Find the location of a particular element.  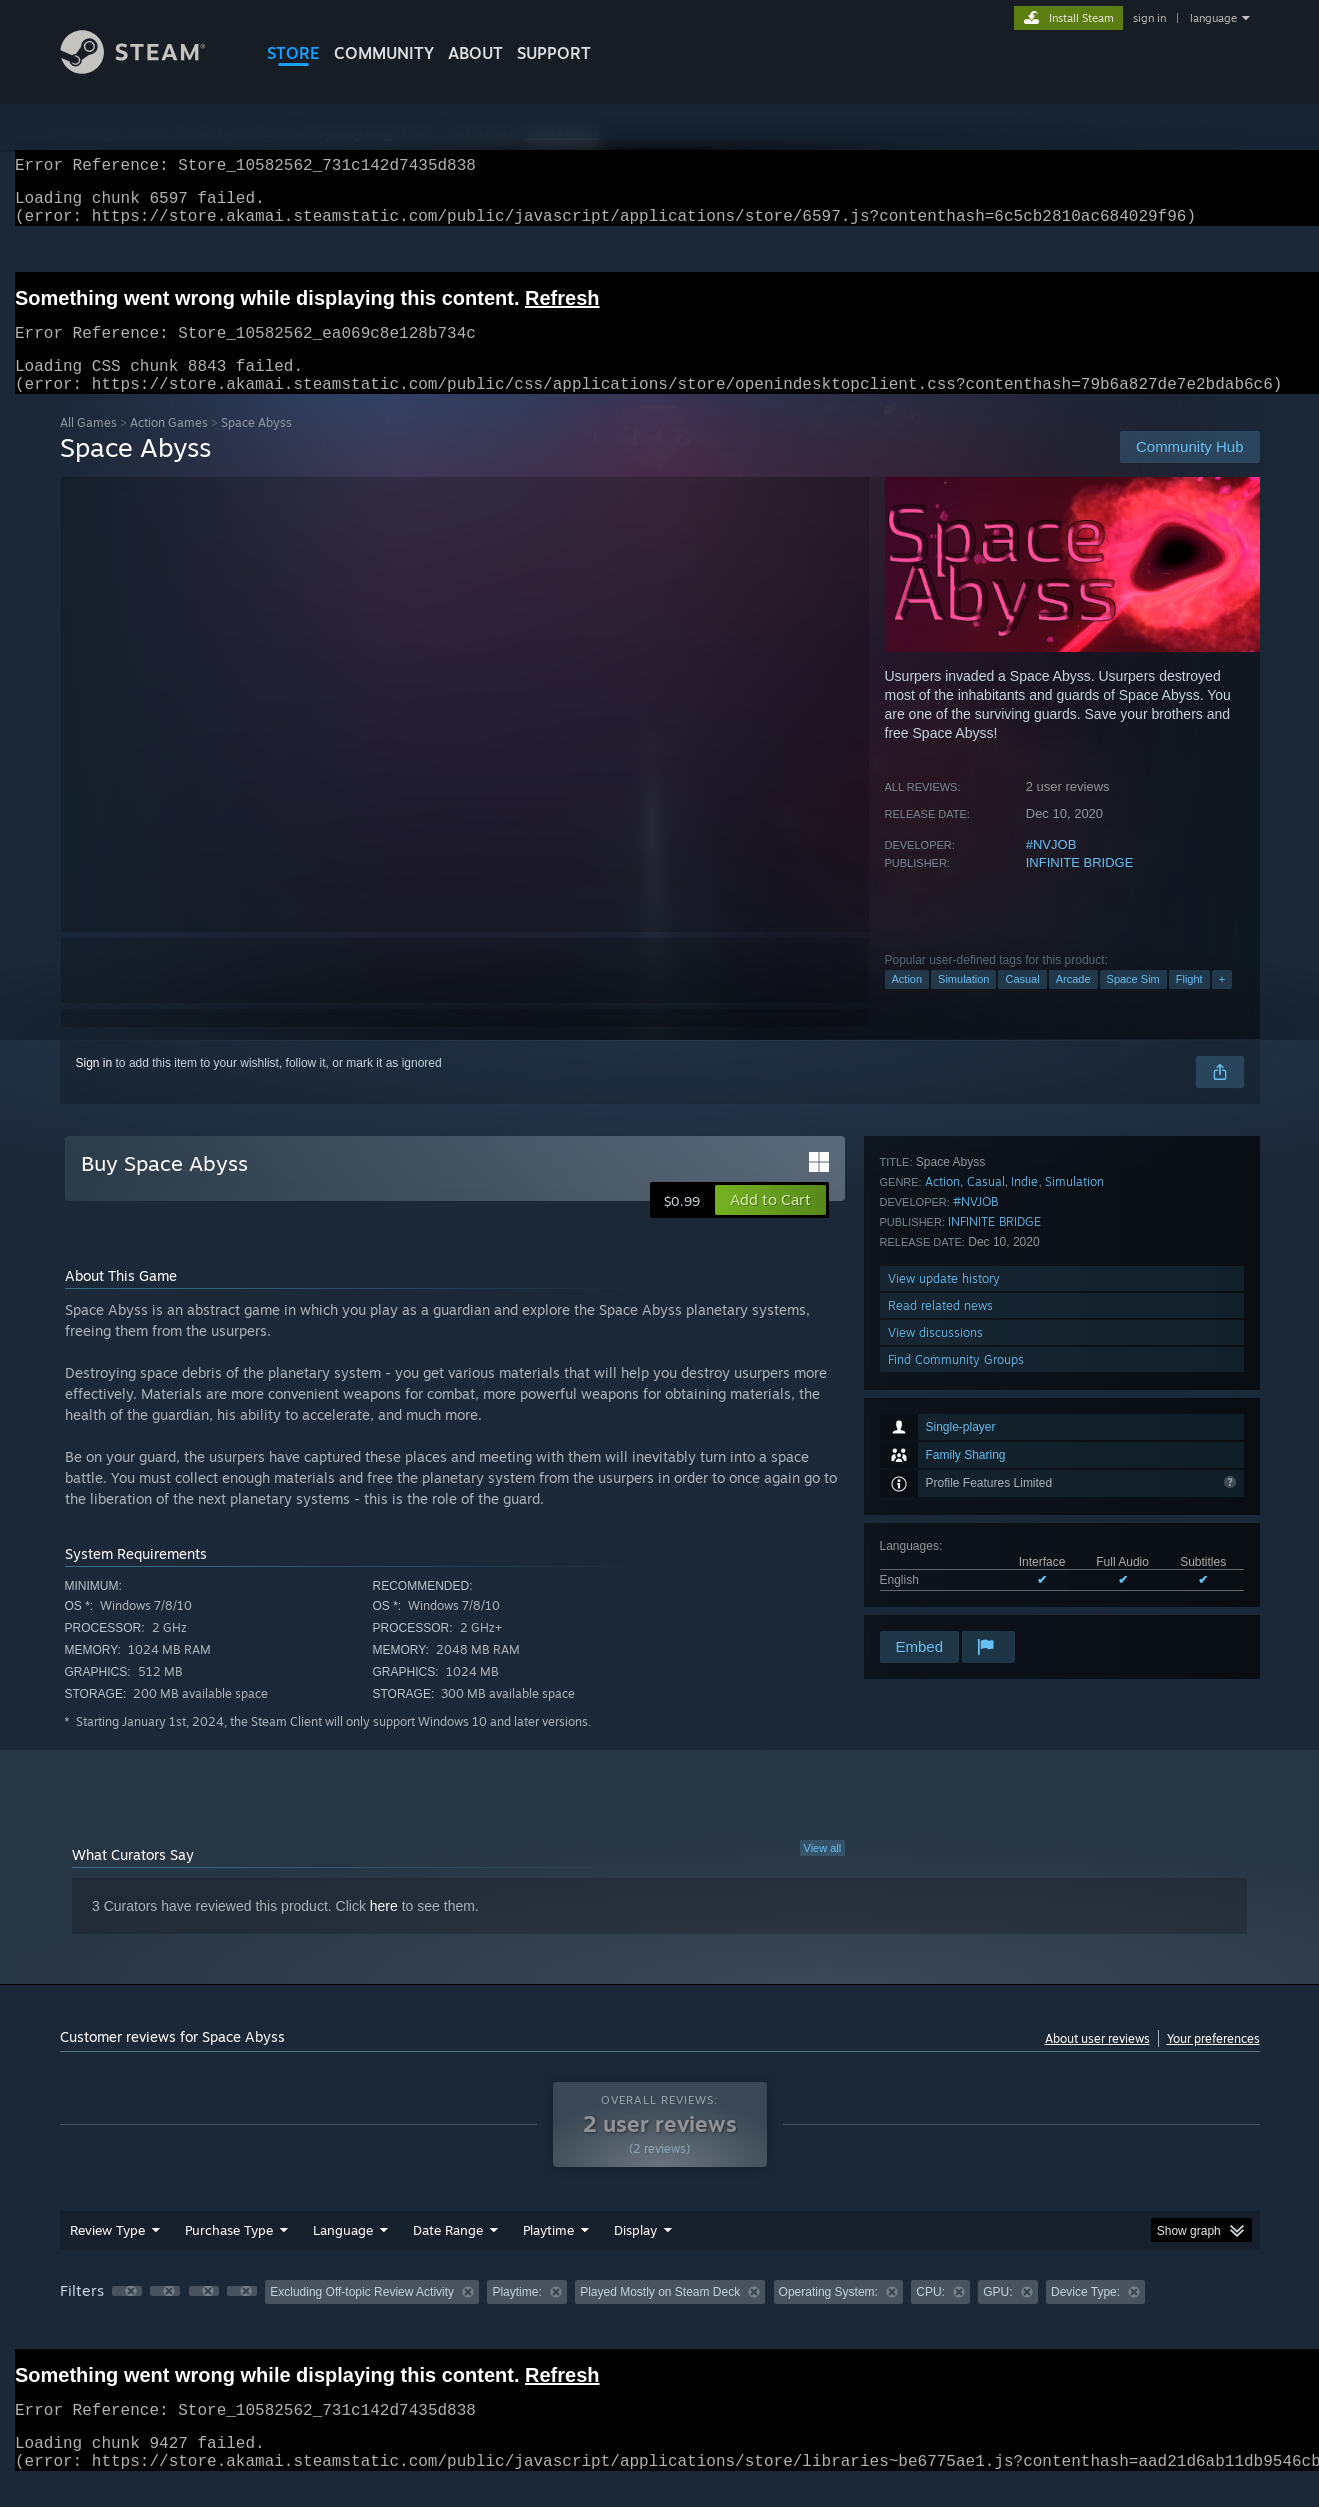

Flight is located at coordinates (1189, 1003).